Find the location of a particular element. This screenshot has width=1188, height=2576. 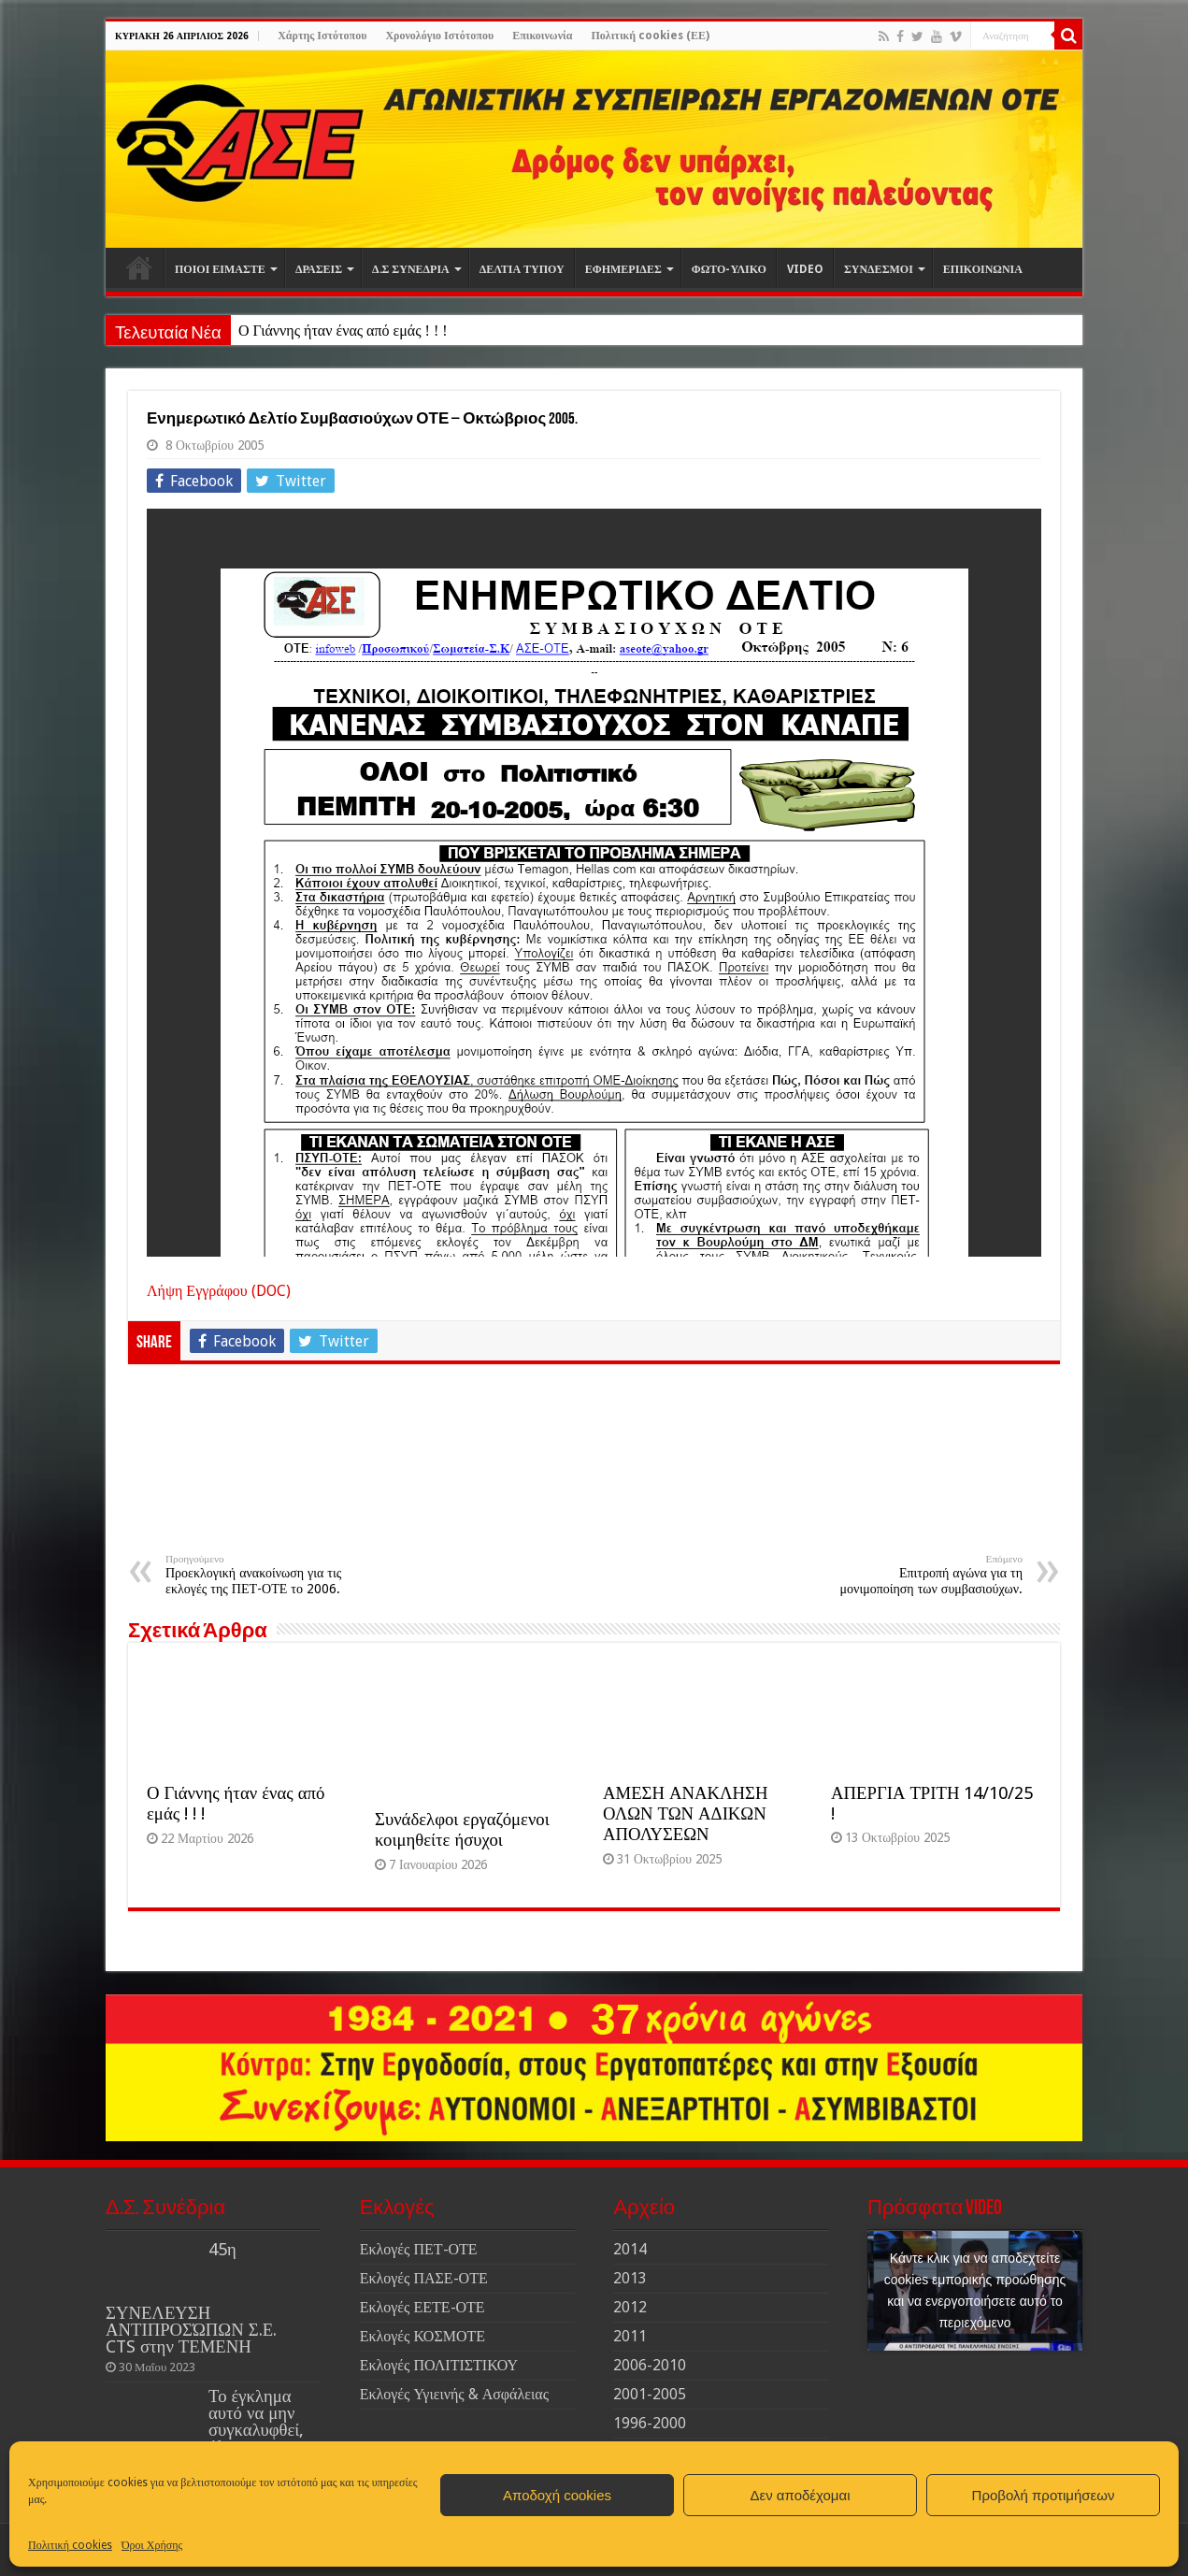

2011 is located at coordinates (630, 2336).